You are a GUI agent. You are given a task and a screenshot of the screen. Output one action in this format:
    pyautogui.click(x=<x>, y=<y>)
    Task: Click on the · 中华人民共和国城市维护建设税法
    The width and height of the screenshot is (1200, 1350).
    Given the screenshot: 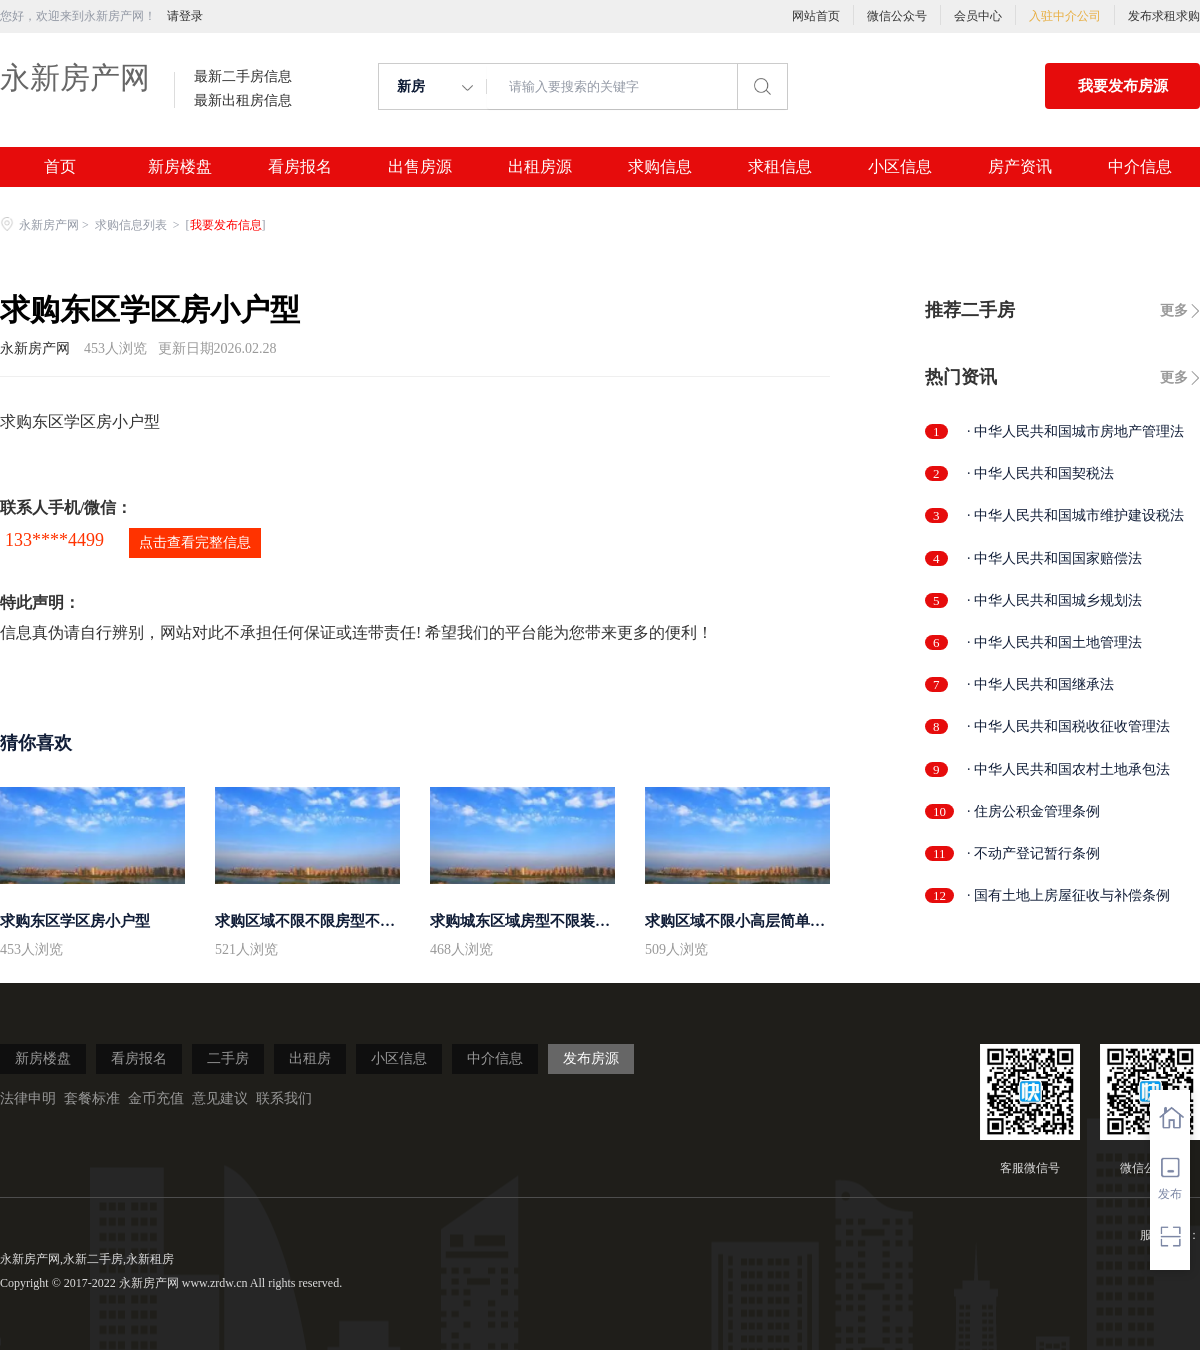 What is the action you would take?
    pyautogui.click(x=1075, y=515)
    